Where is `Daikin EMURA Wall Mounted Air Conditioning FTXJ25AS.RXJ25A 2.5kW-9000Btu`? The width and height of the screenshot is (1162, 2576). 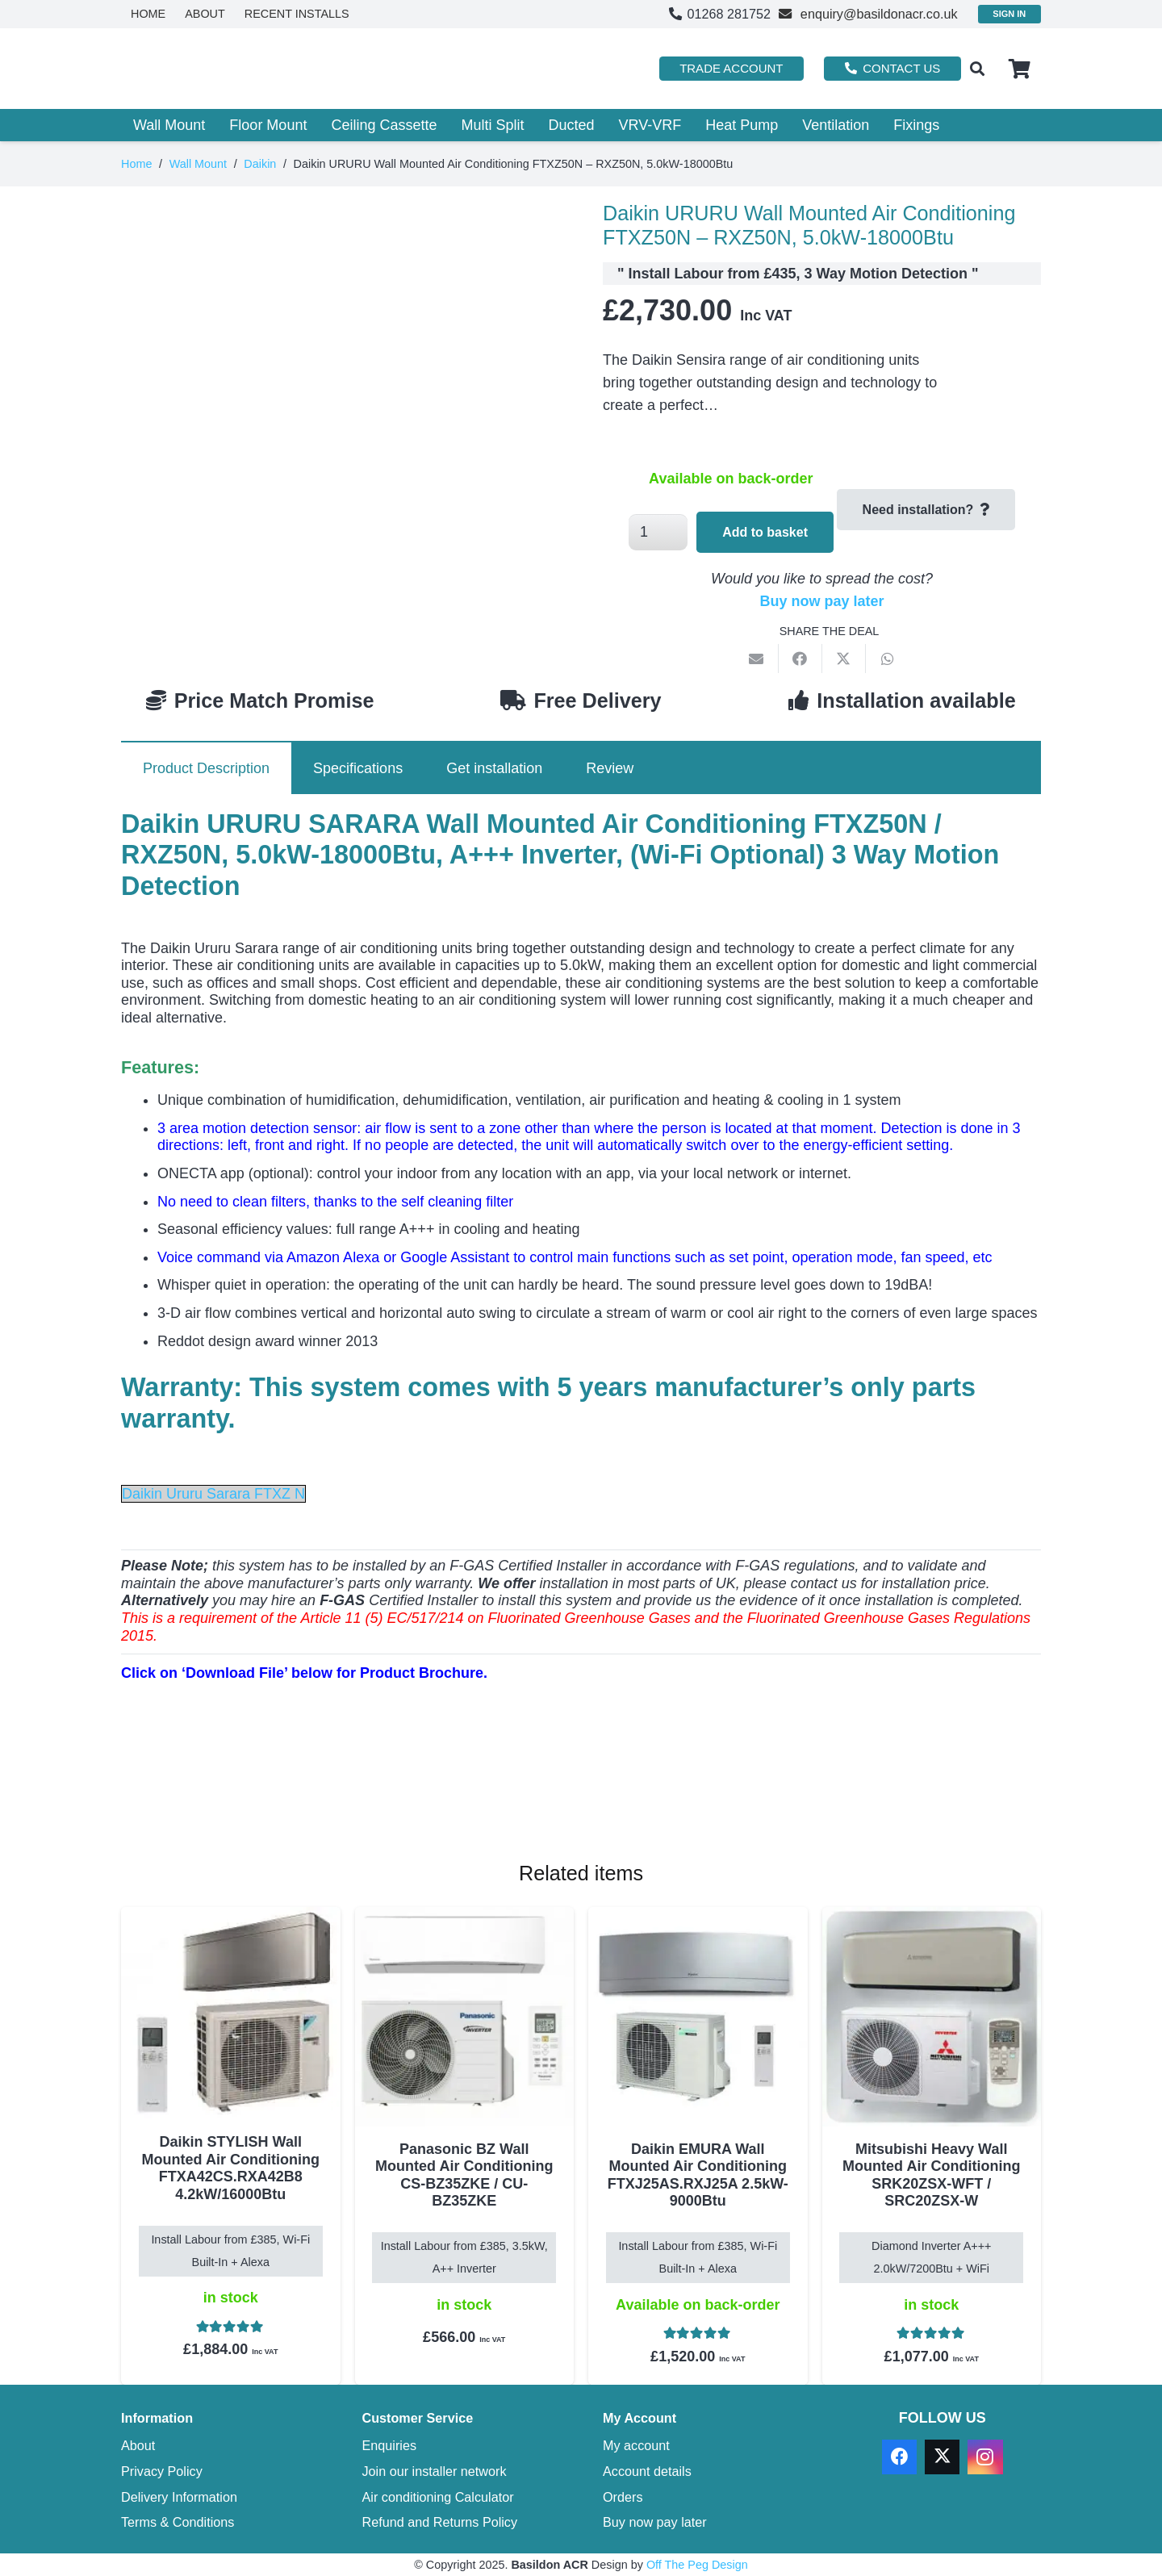
Daikin EMURA Wall Mounted Air Conditioning FTXJ25AS.RXJ25A 2.5kW-9000Btu is located at coordinates (698, 2175).